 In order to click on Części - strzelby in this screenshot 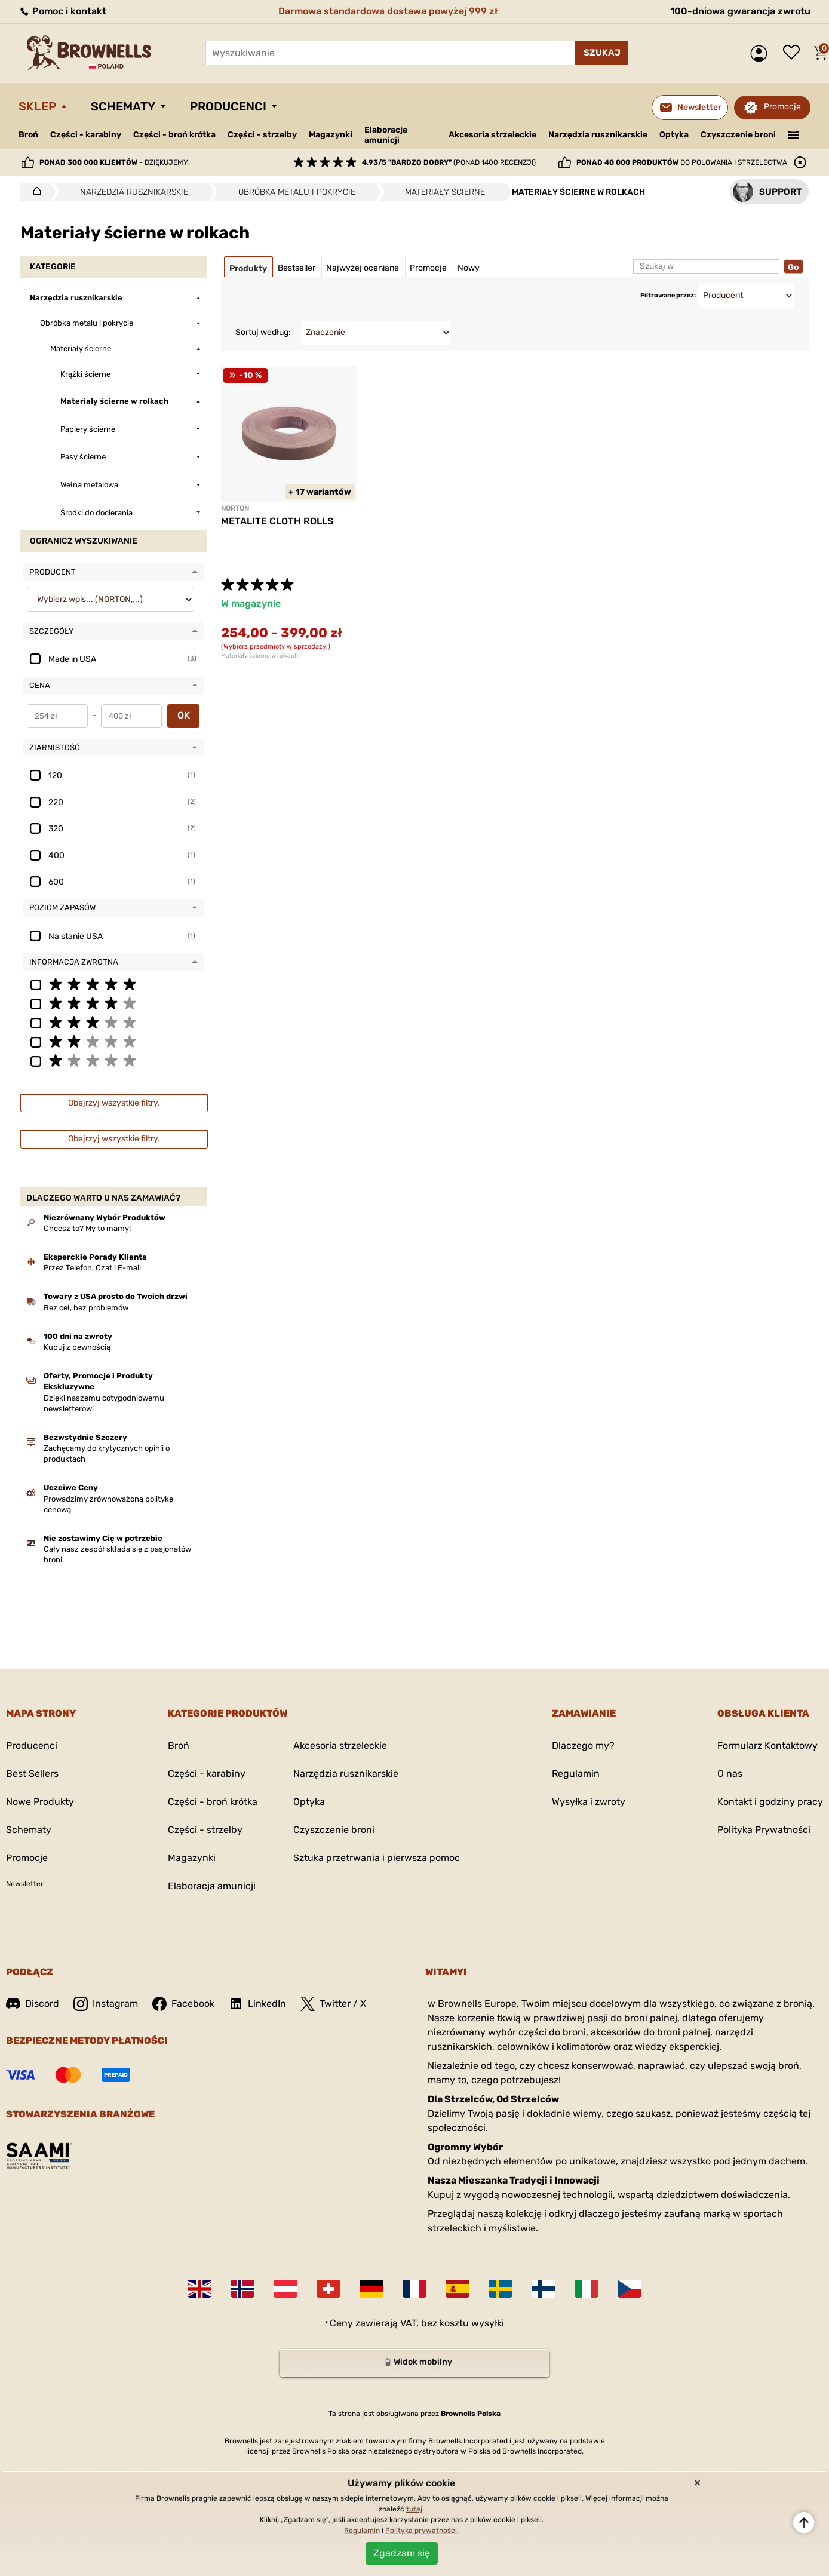, I will do `click(262, 135)`.